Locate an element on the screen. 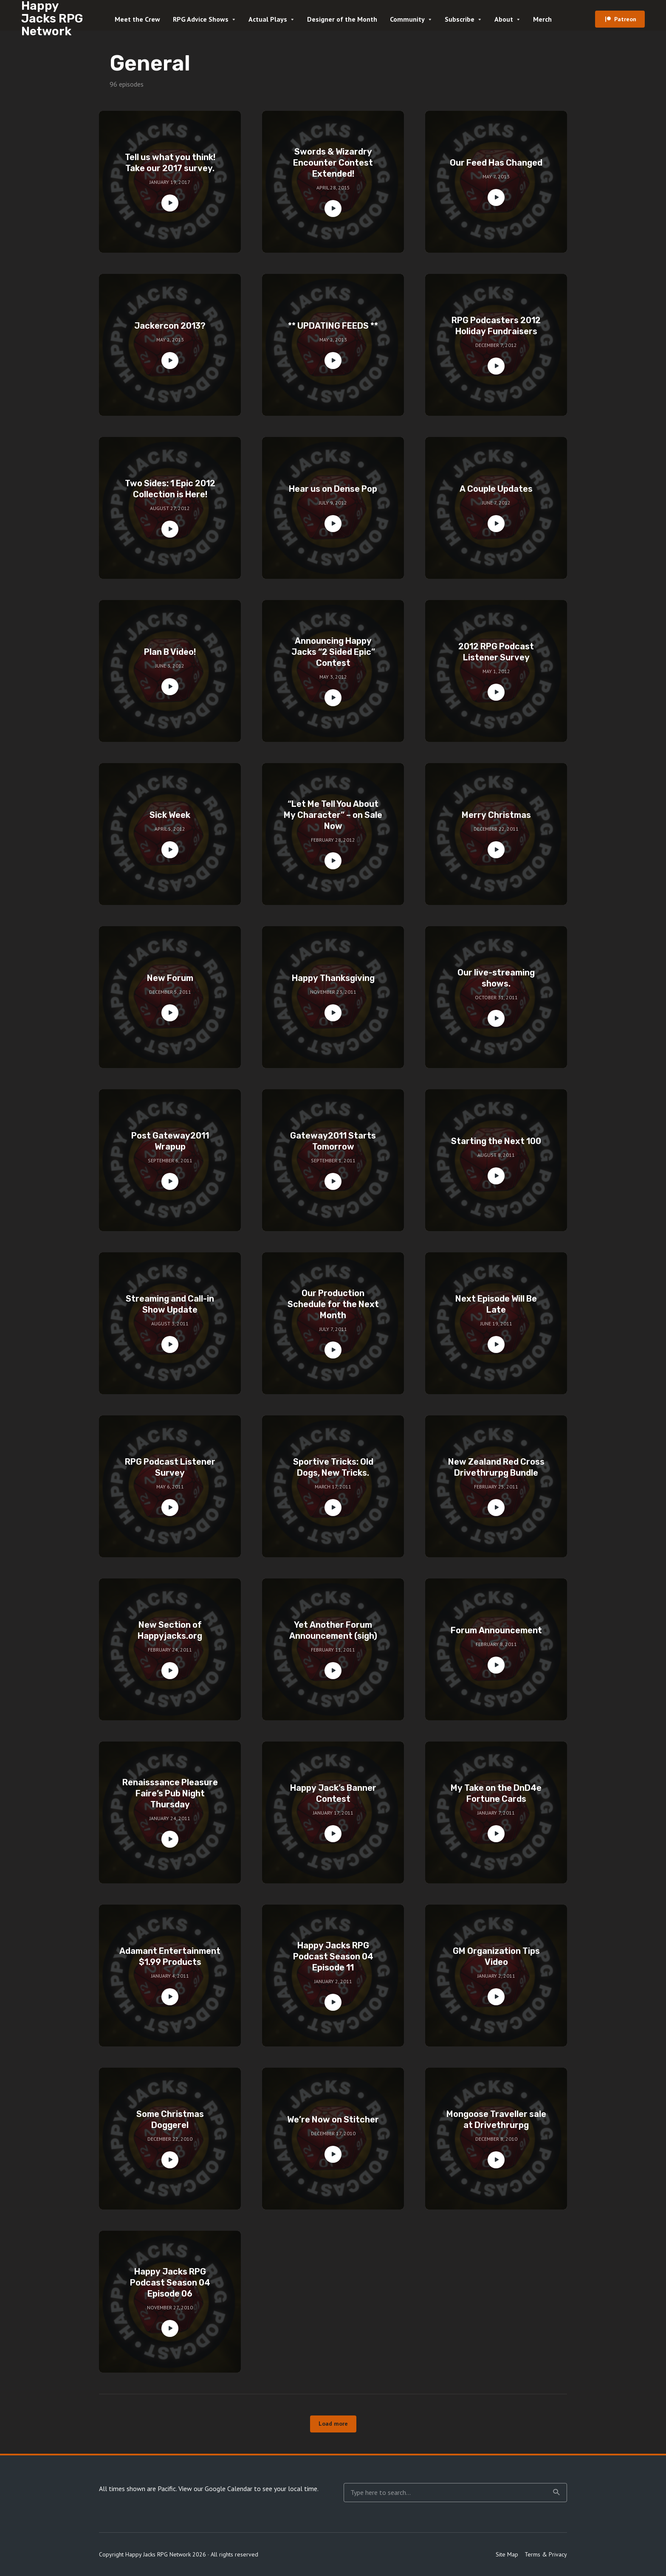 This screenshot has height=2576, width=666. Hear us on Dense Pop is located at coordinates (333, 489).